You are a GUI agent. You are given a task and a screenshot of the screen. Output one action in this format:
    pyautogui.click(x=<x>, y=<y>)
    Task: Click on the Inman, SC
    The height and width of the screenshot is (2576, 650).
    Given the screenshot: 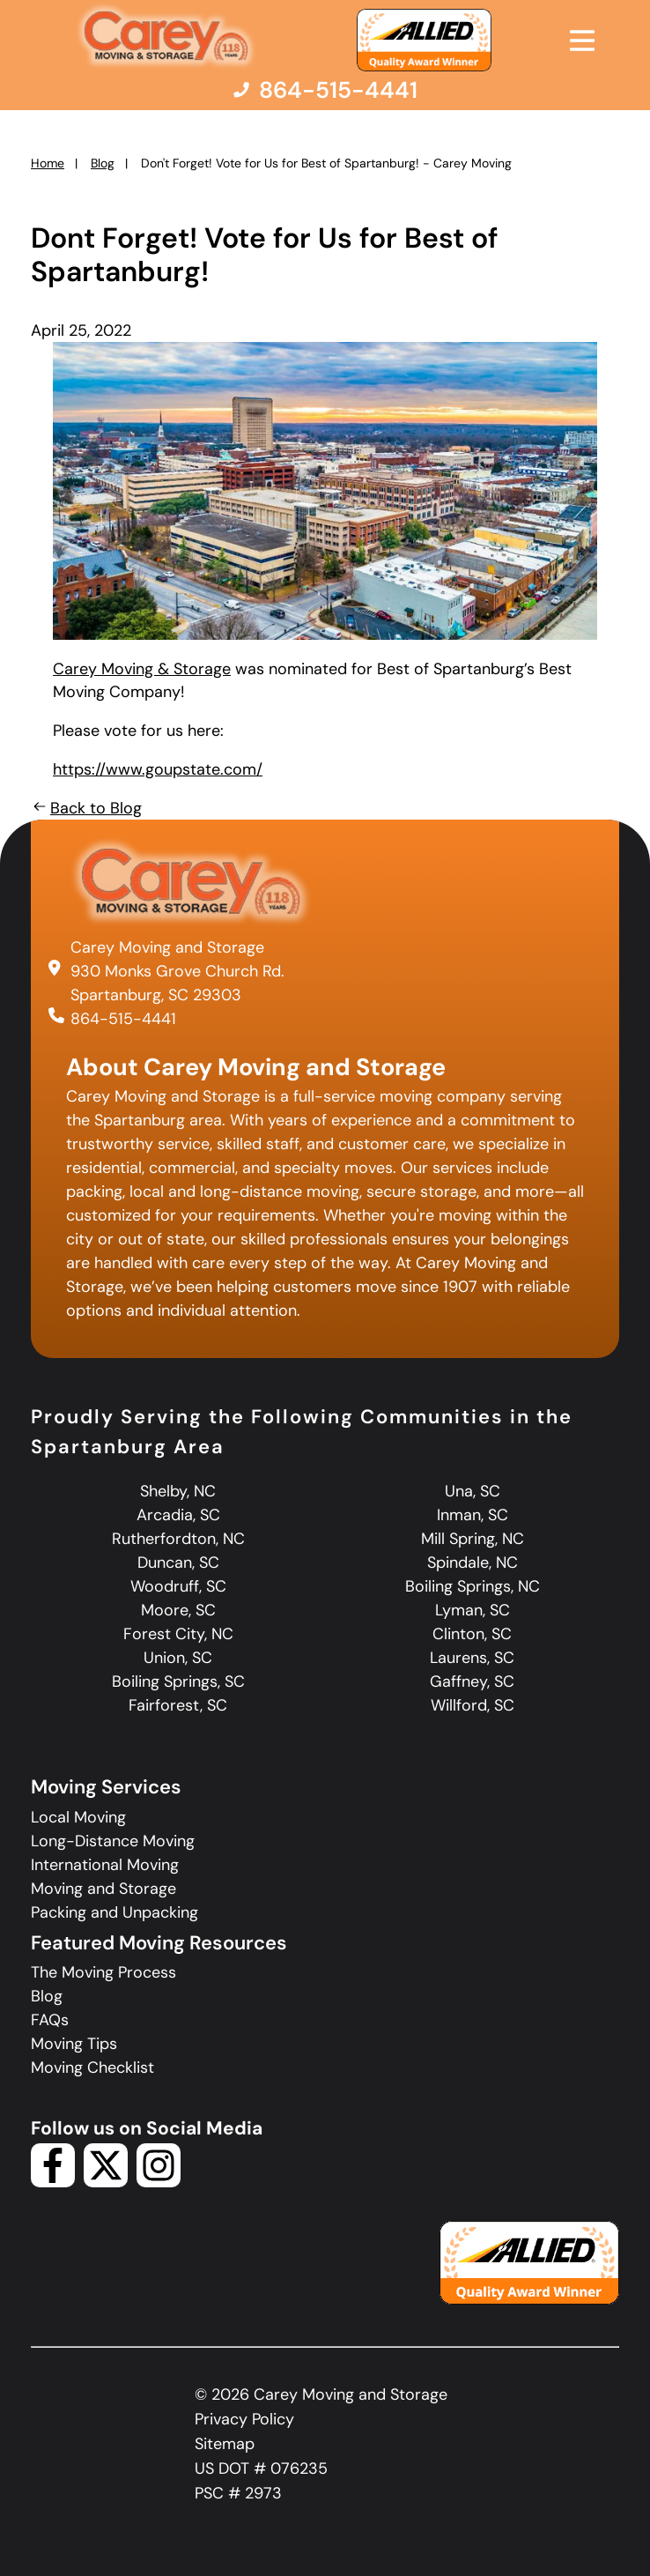 What is the action you would take?
    pyautogui.click(x=472, y=1515)
    